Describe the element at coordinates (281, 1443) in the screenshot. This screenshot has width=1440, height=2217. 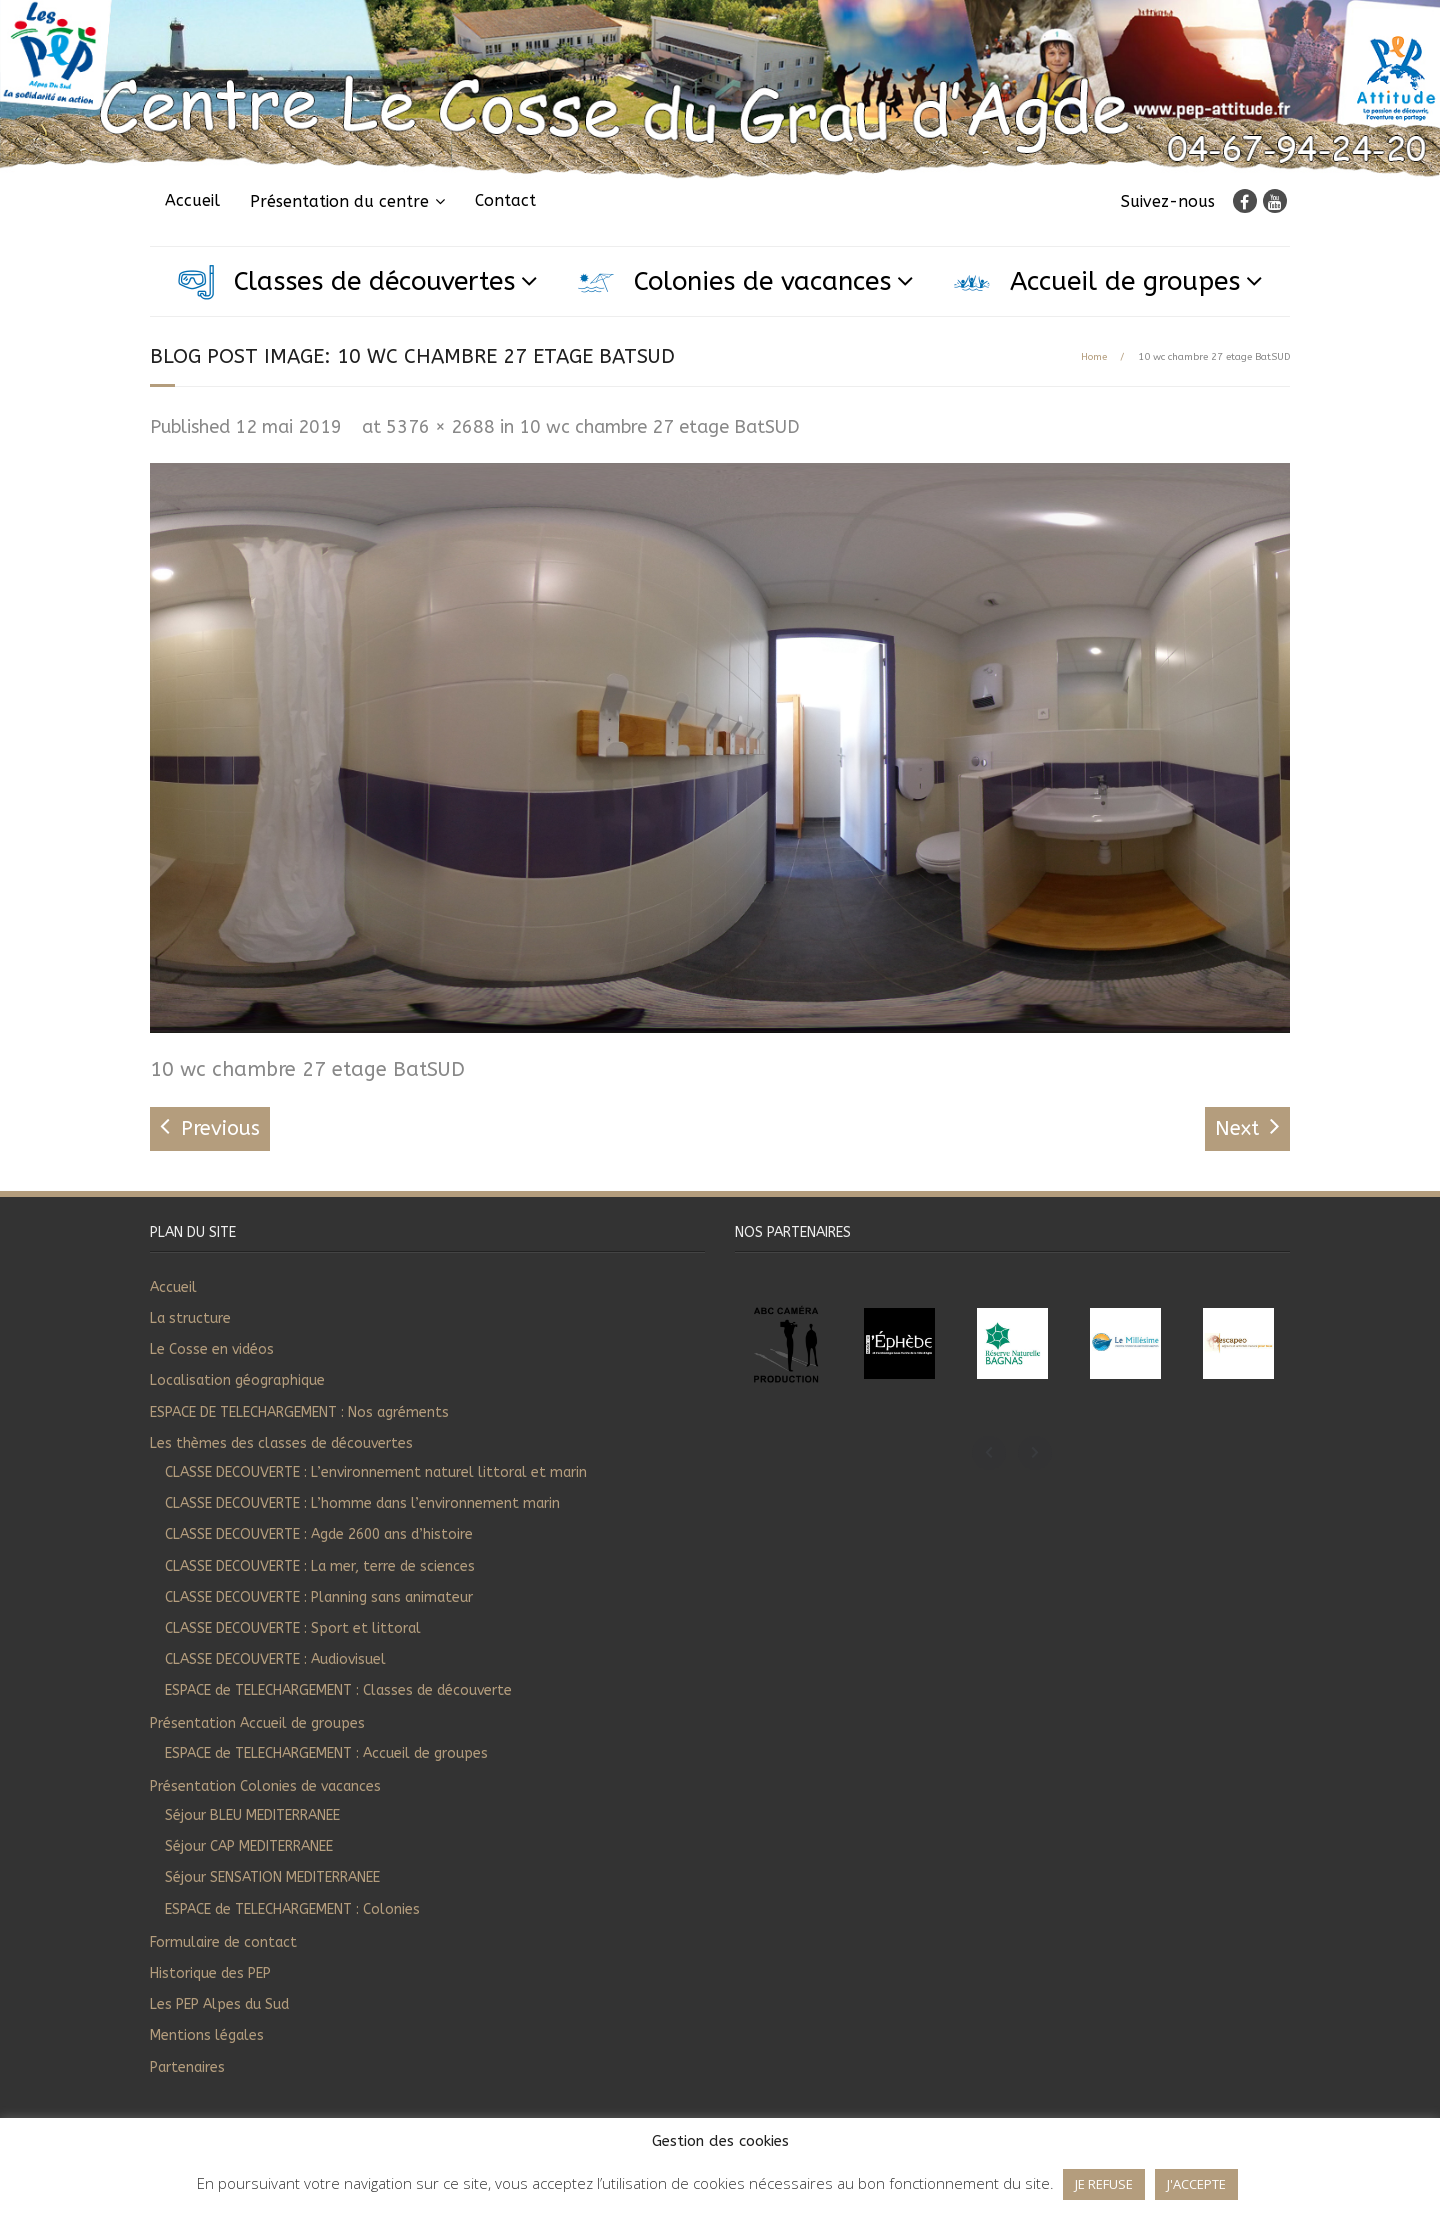
I see `Les thèmes des classes de découvertes` at that location.